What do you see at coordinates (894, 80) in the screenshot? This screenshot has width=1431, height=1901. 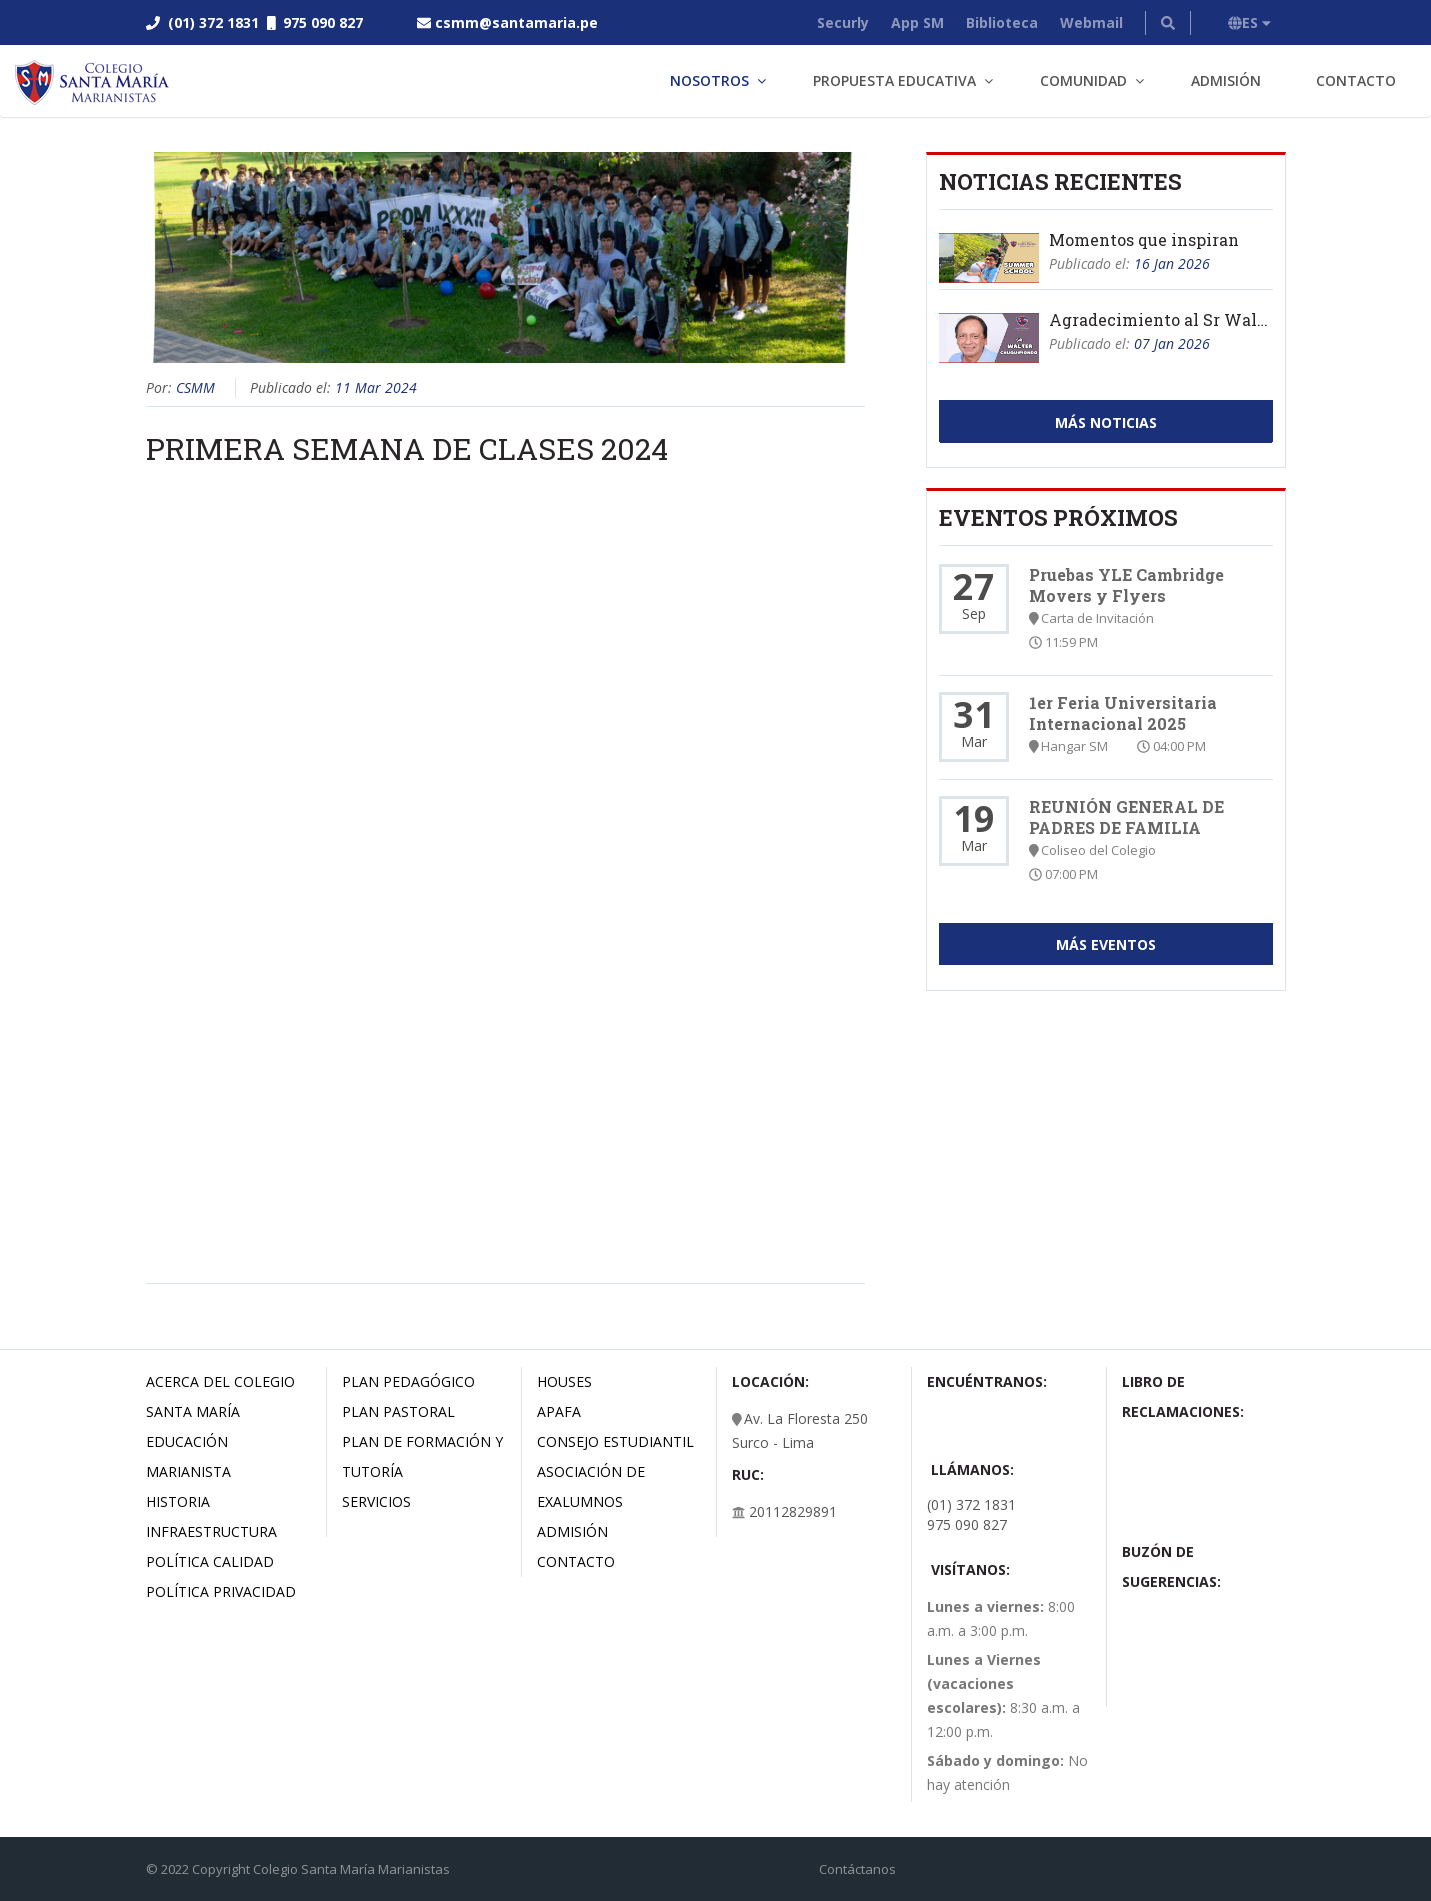 I see `Propuesta Educativa [button]` at bounding box center [894, 80].